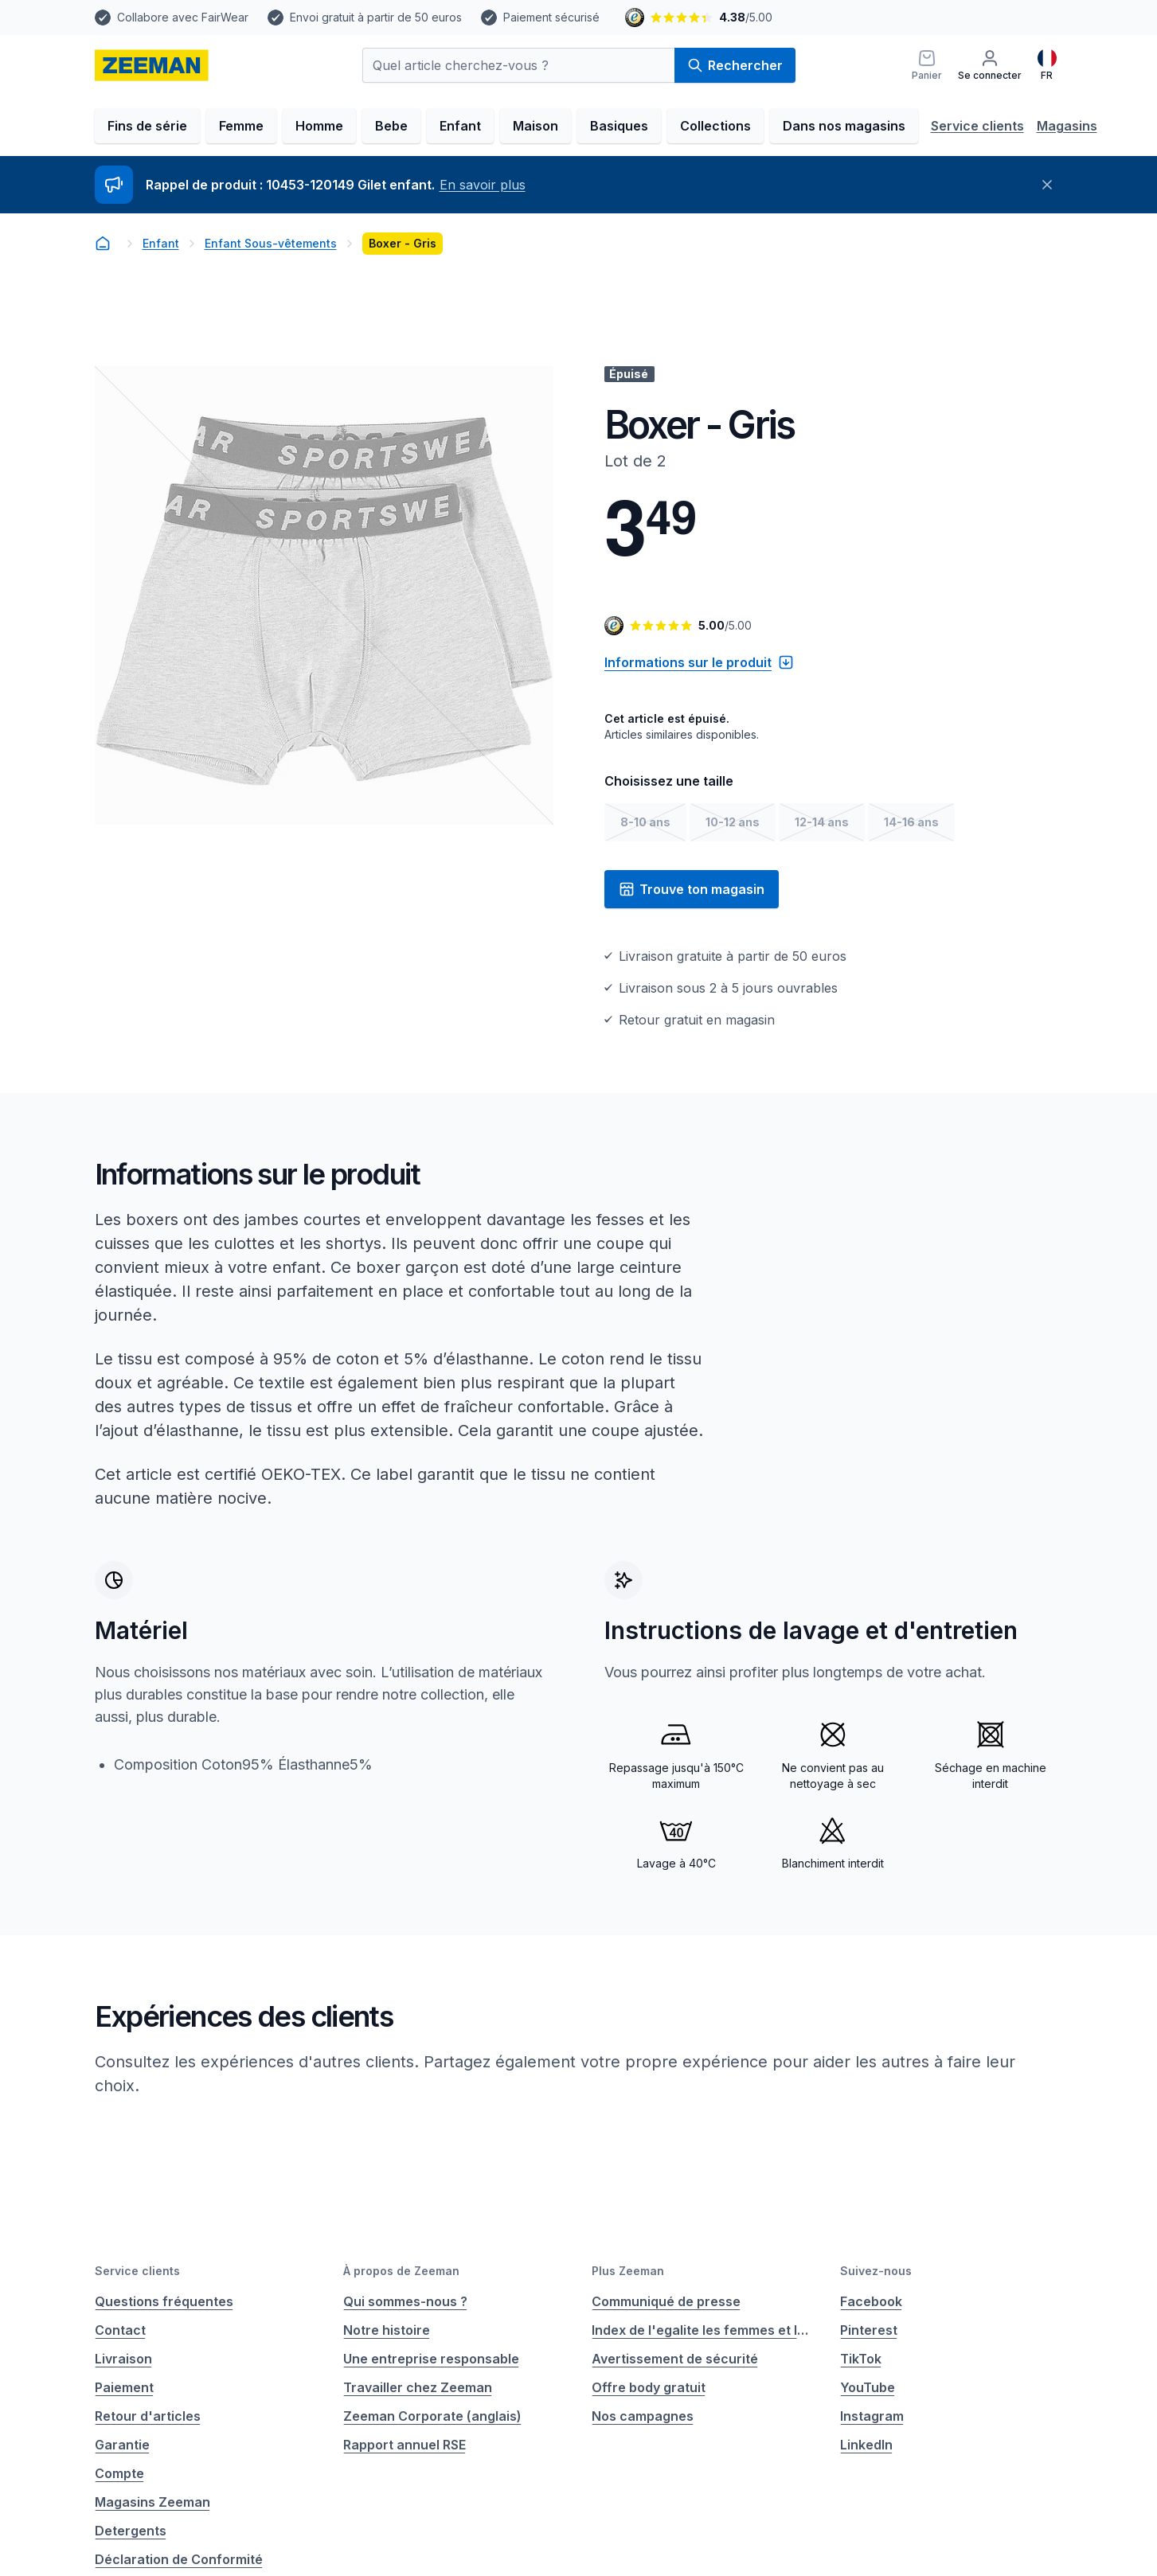 The image size is (1157, 2576). Describe the element at coordinates (182, 17) in the screenshot. I see `Collabore avec FairWear` at that location.